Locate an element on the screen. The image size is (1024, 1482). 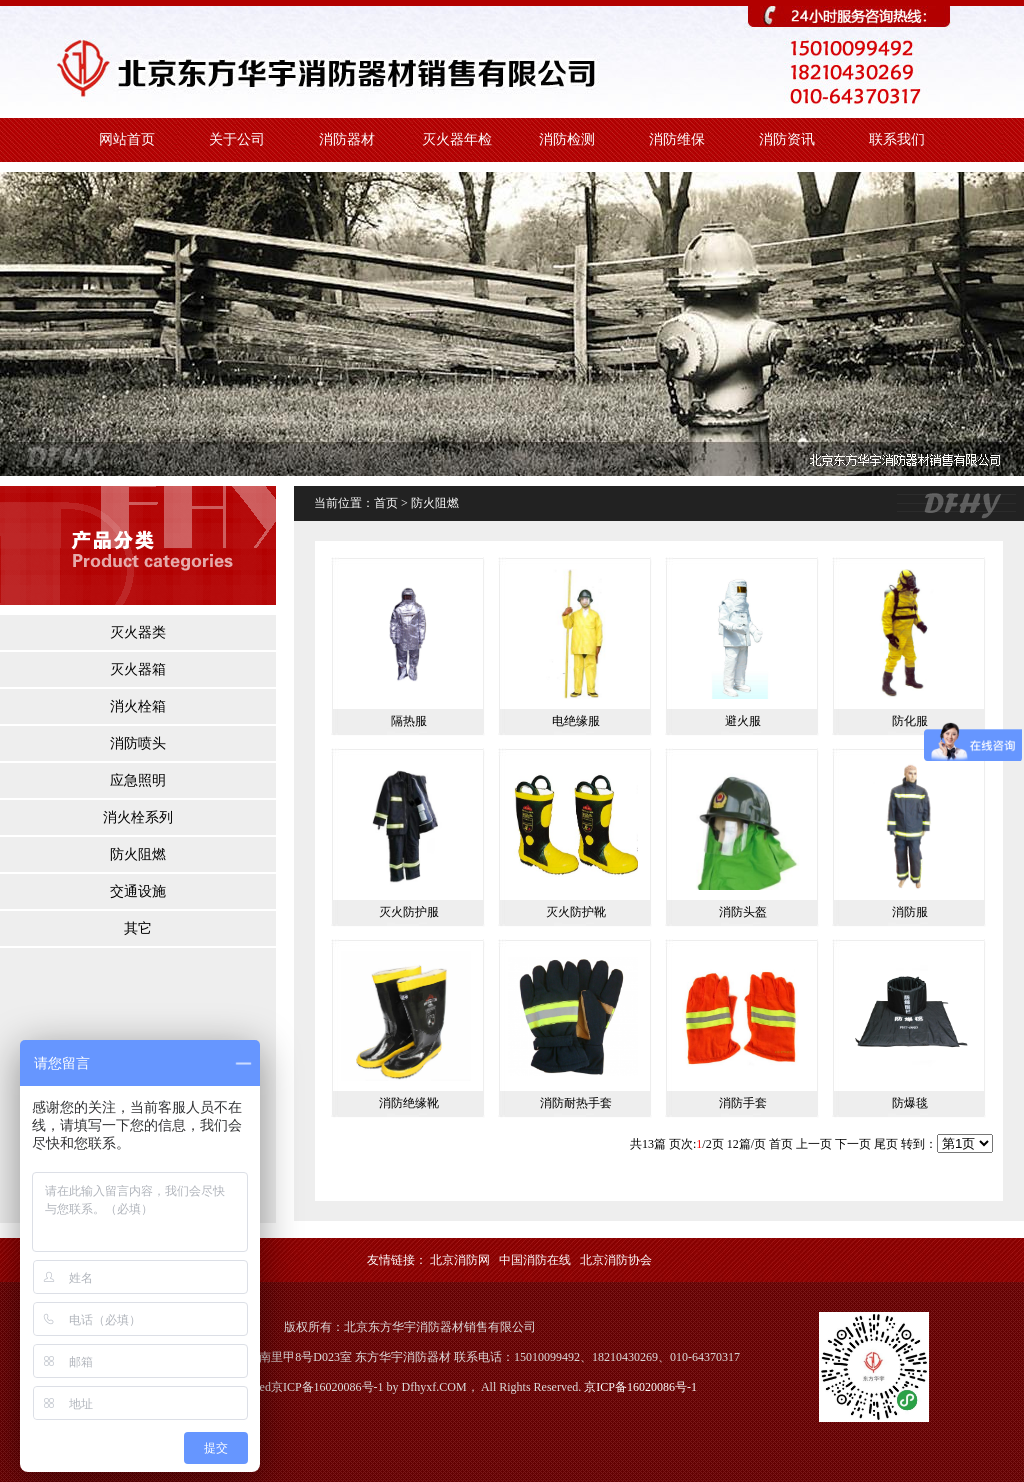
北京消防网 is located at coordinates (460, 1260).